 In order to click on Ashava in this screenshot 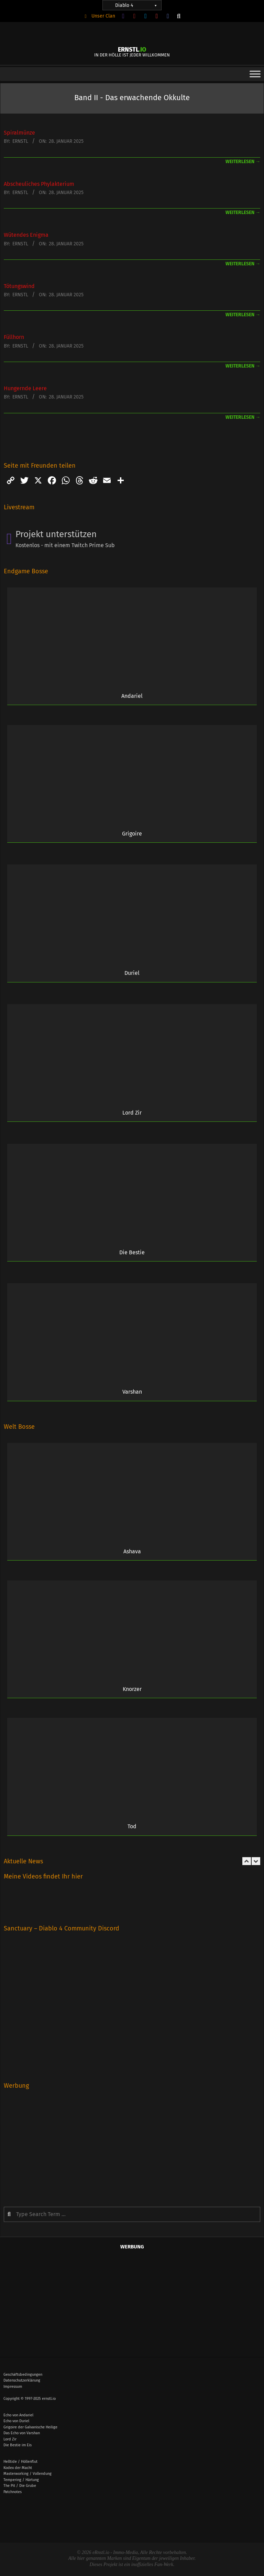, I will do `click(132, 1551)`.